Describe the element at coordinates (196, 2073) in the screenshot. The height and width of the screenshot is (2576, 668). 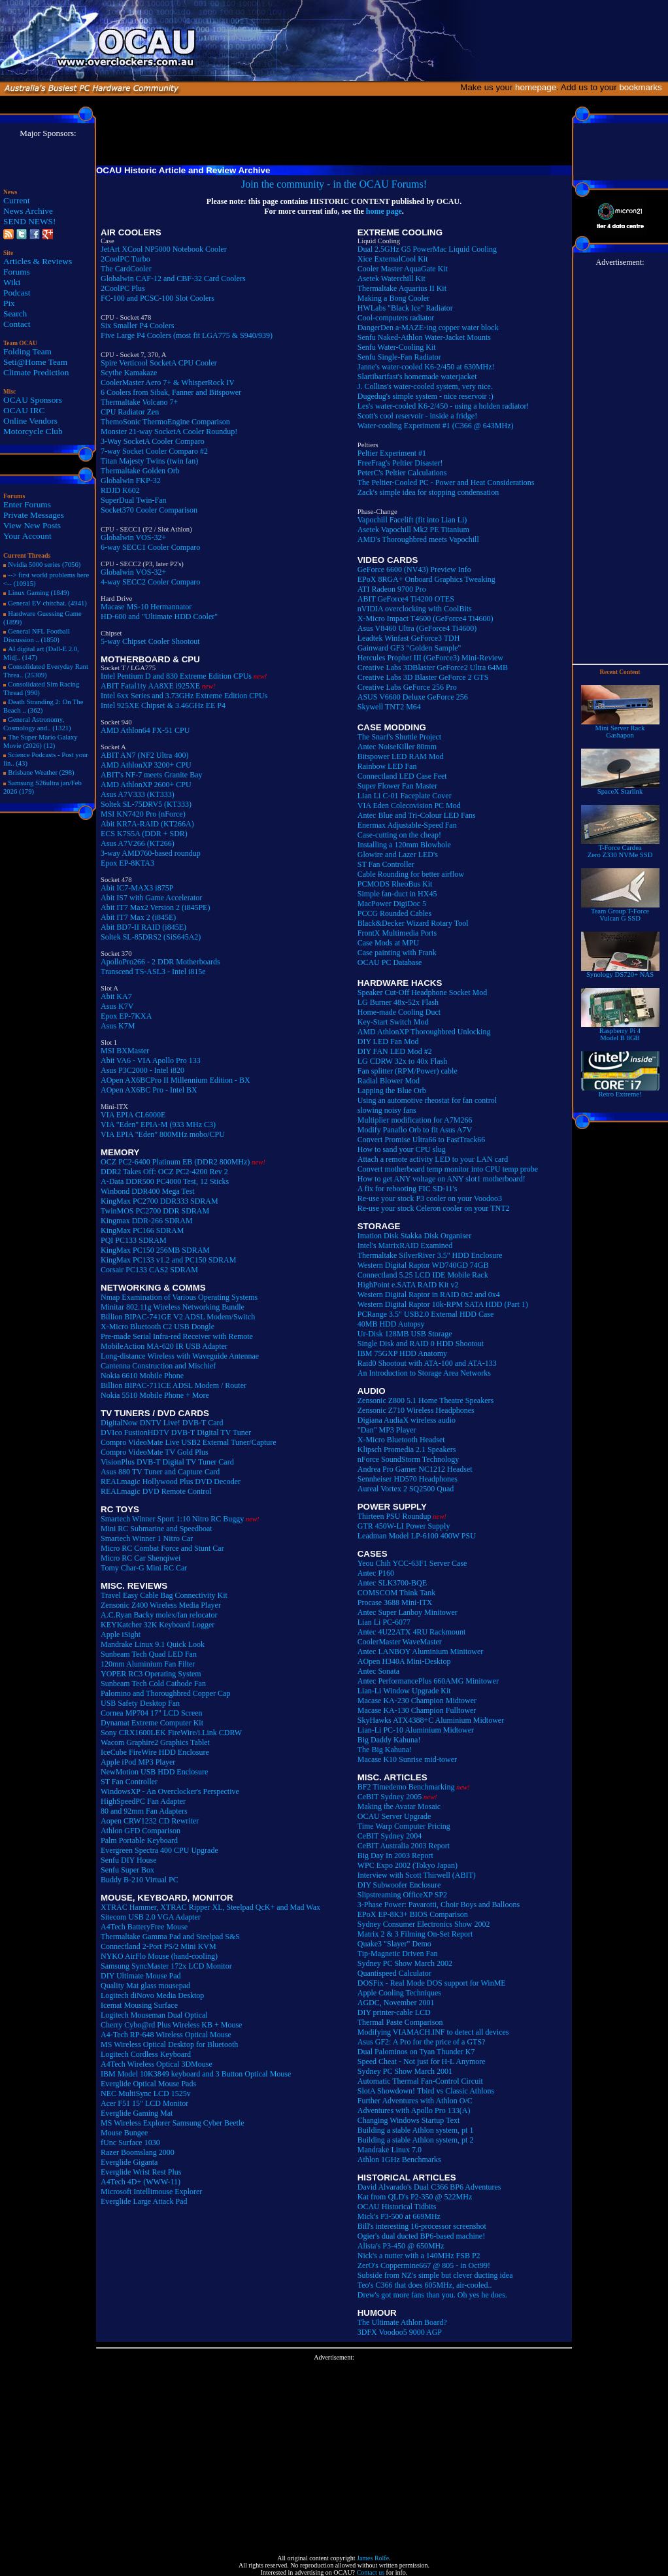
I see `IBM Model 10K3849 keyboard and 3 Button Optical Mouse` at that location.